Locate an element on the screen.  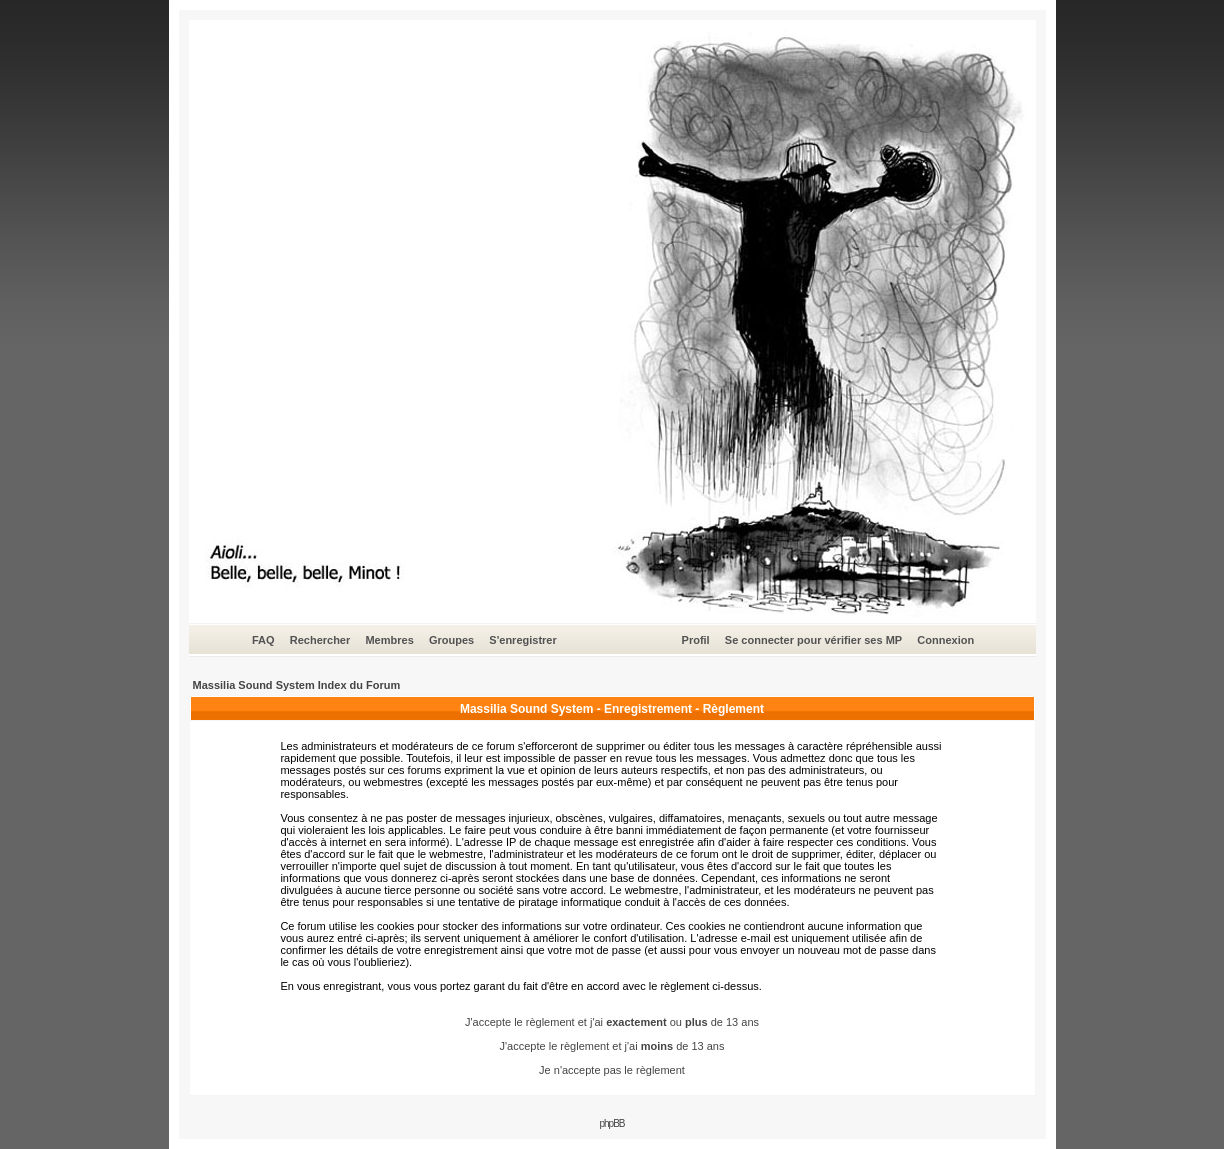
Membres is located at coordinates (389, 640).